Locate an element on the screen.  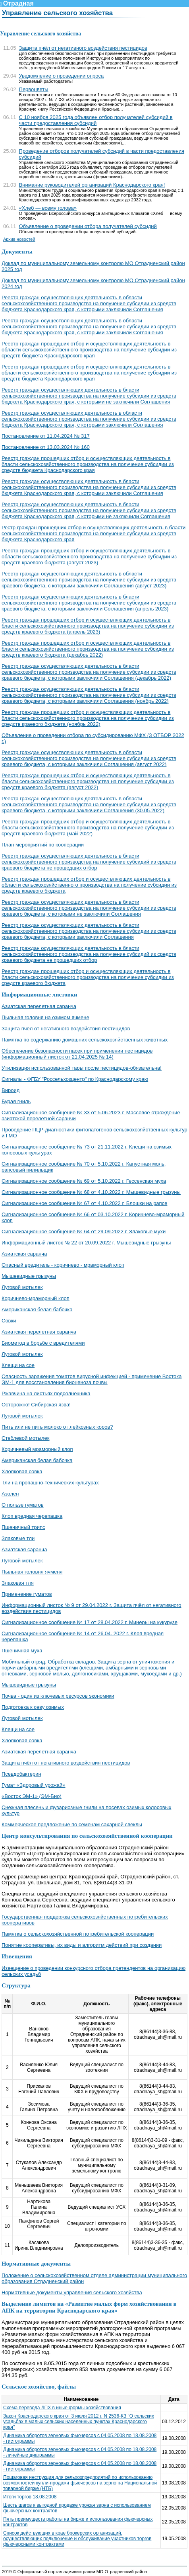
Защита пчёл от негативного воздействия пестицидов is located at coordinates (83, 48).